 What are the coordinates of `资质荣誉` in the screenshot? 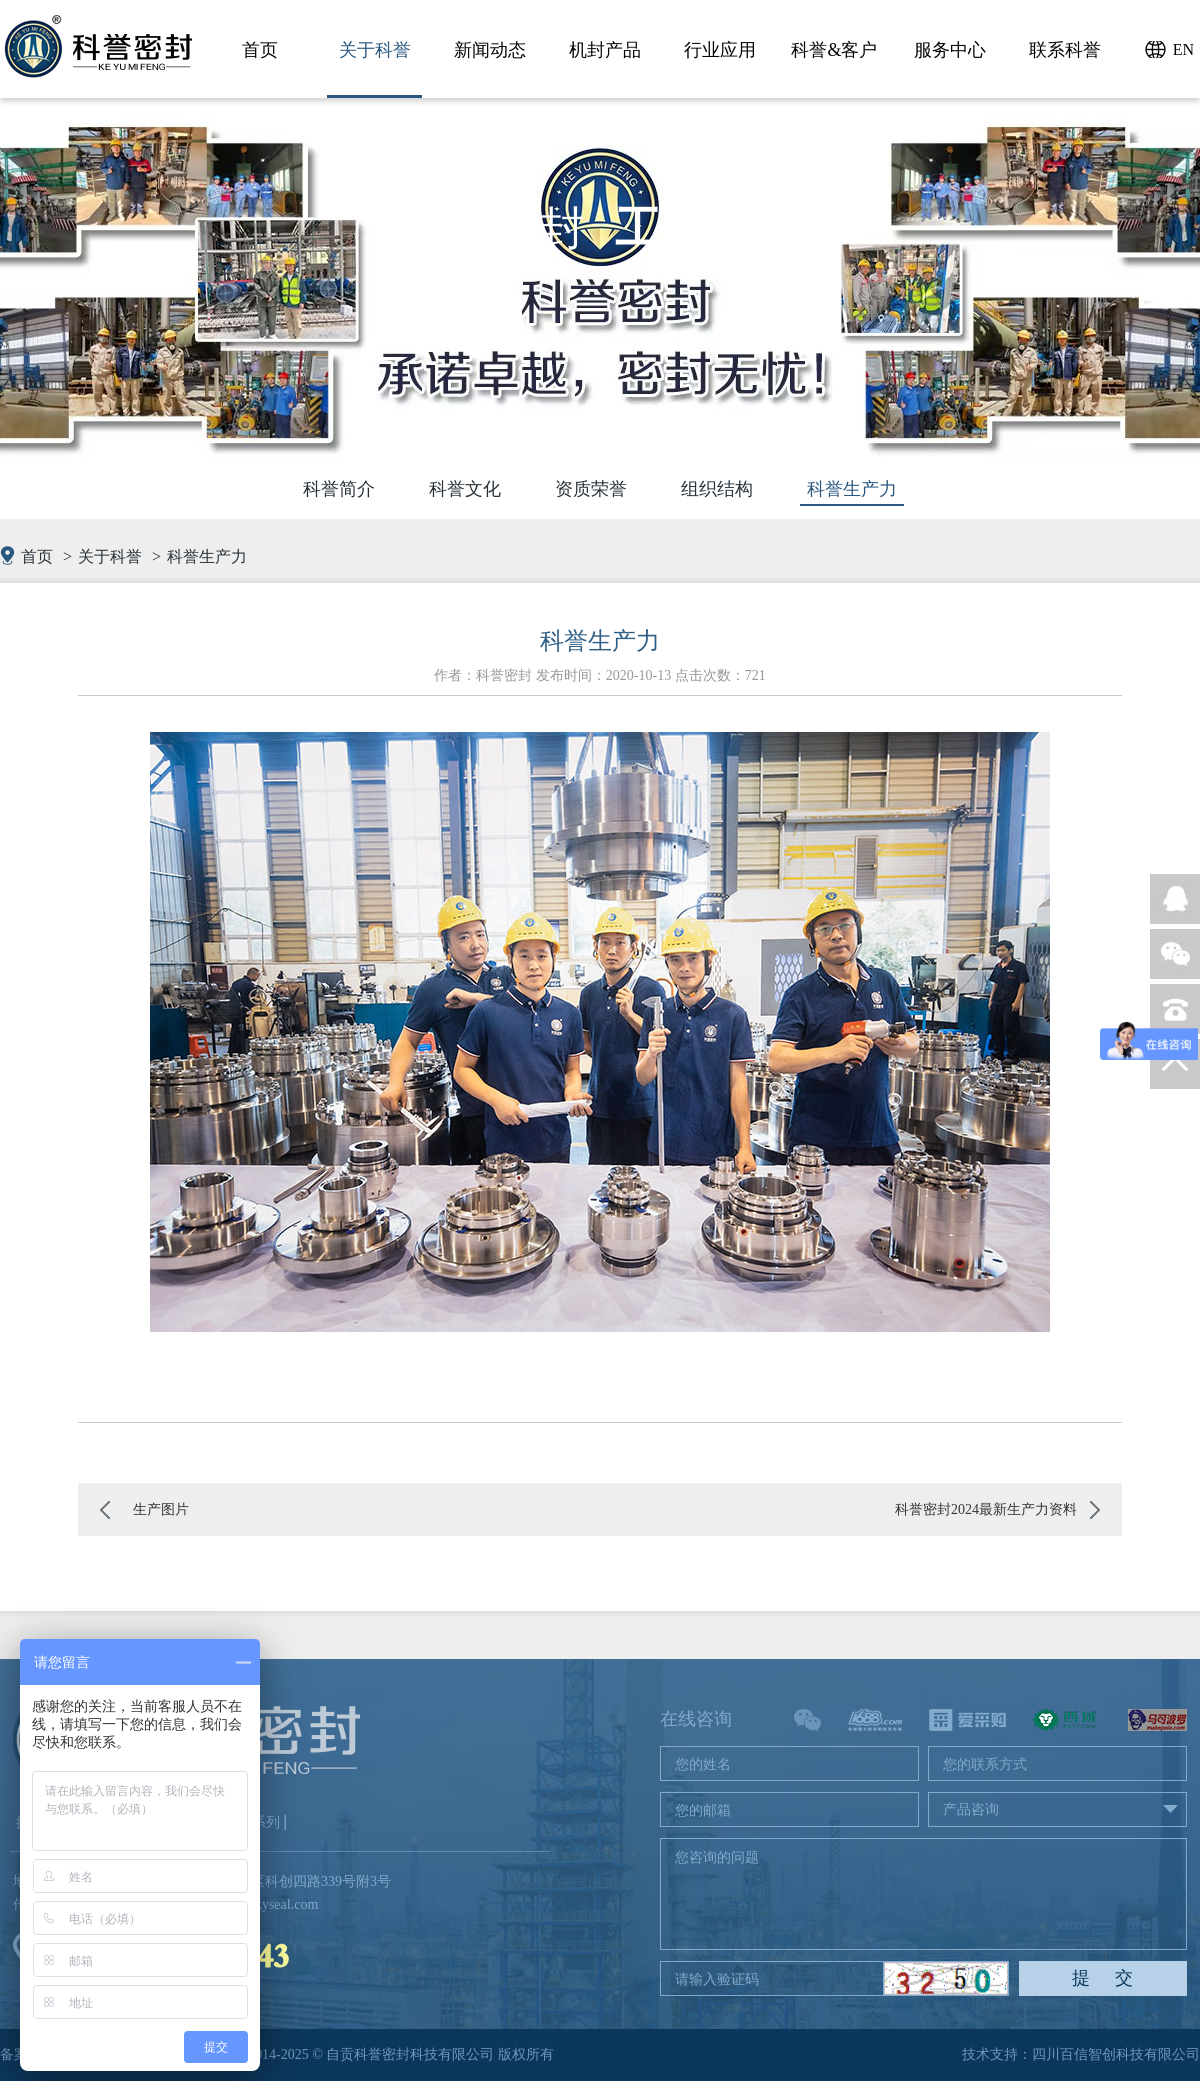 It's located at (591, 489).